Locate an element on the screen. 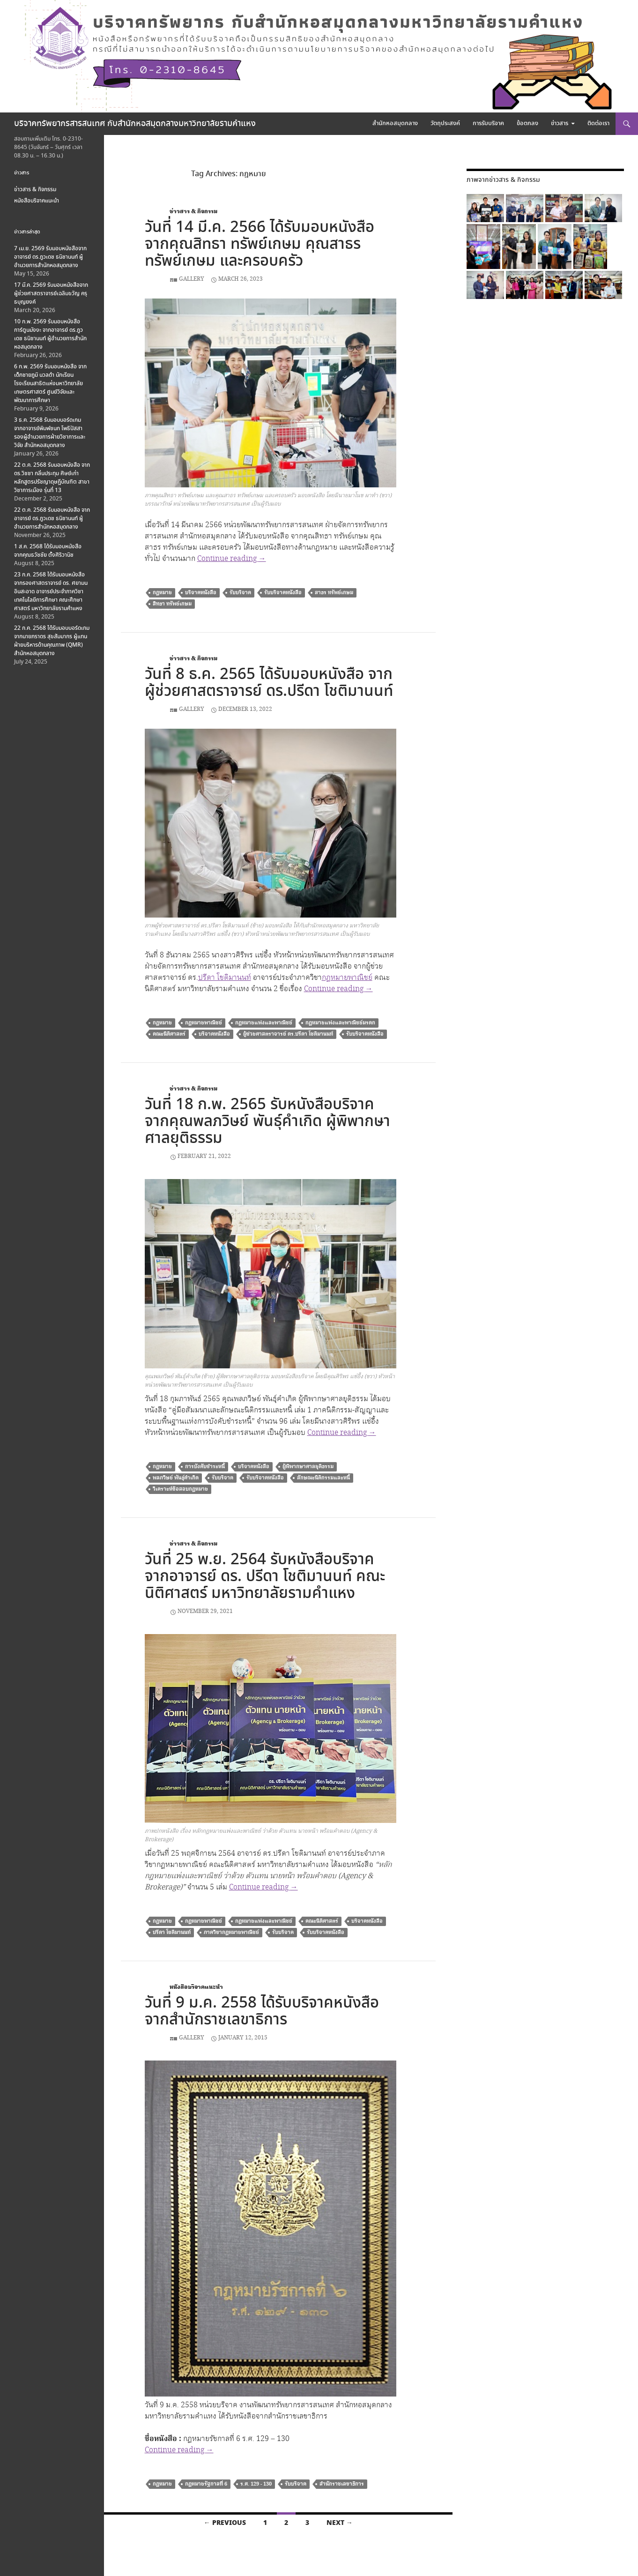  สำนักราชเลขาธิการ is located at coordinates (341, 2484).